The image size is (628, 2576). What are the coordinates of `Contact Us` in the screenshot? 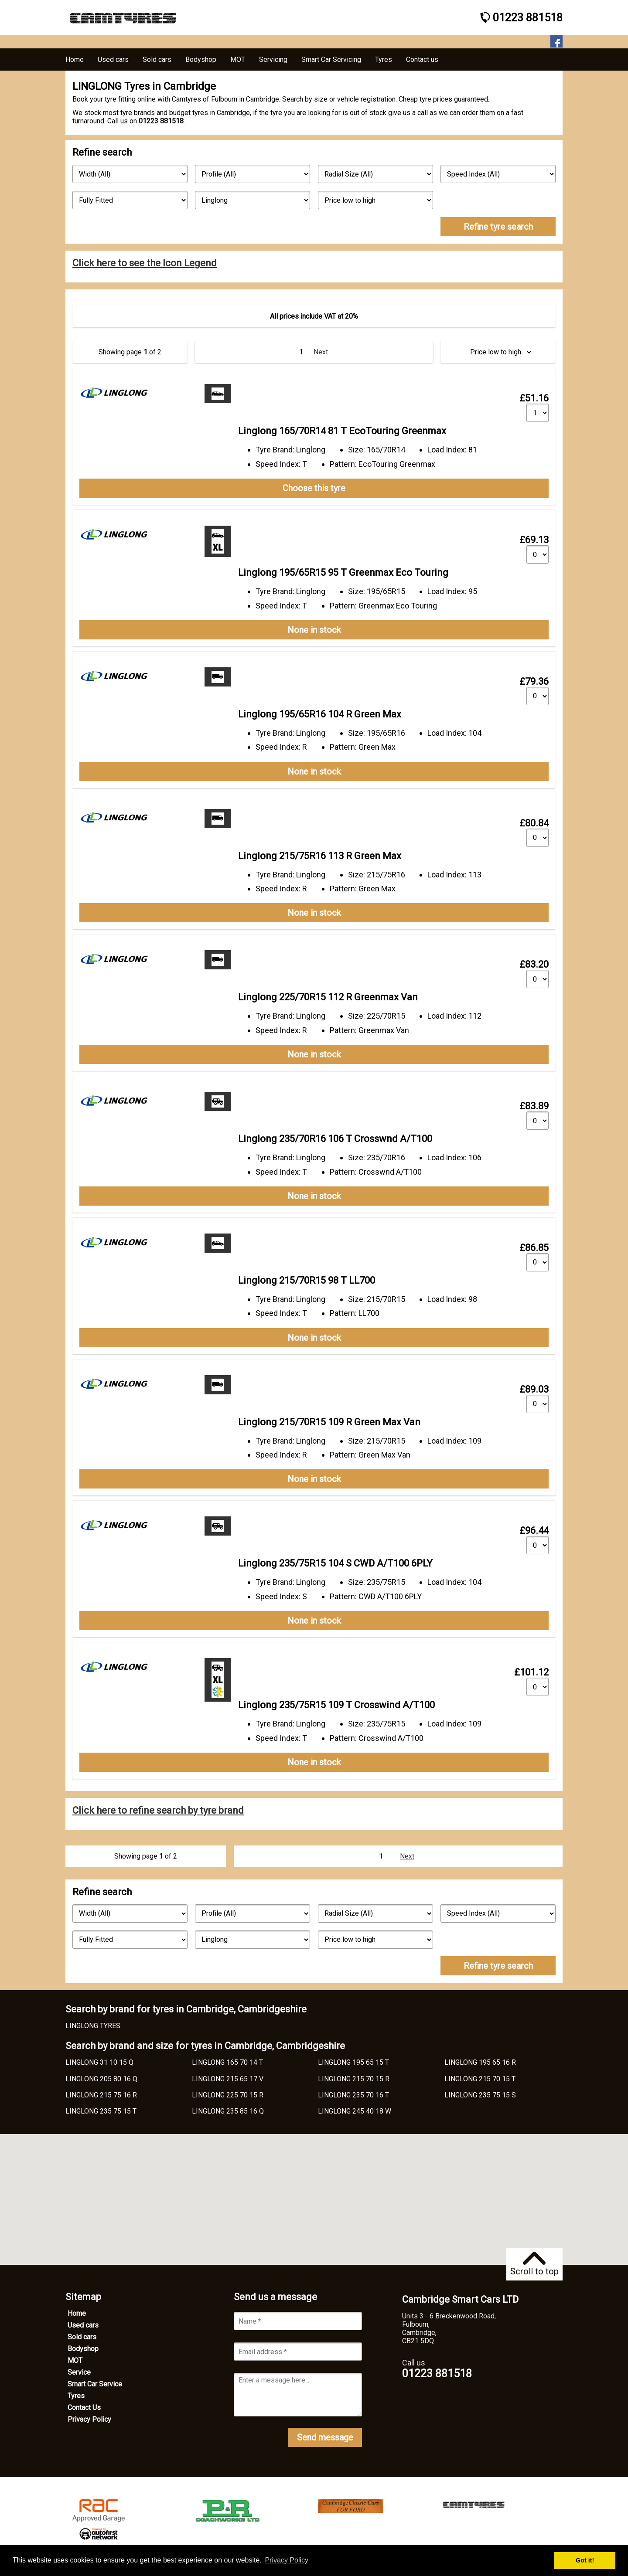 It's located at (84, 2407).